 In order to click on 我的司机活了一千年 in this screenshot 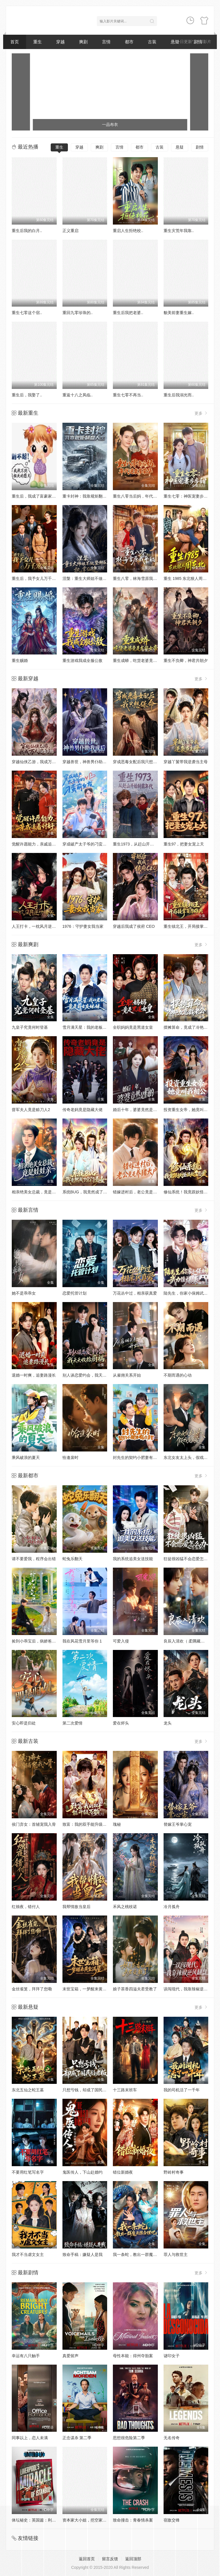, I will do `click(182, 2090)`.